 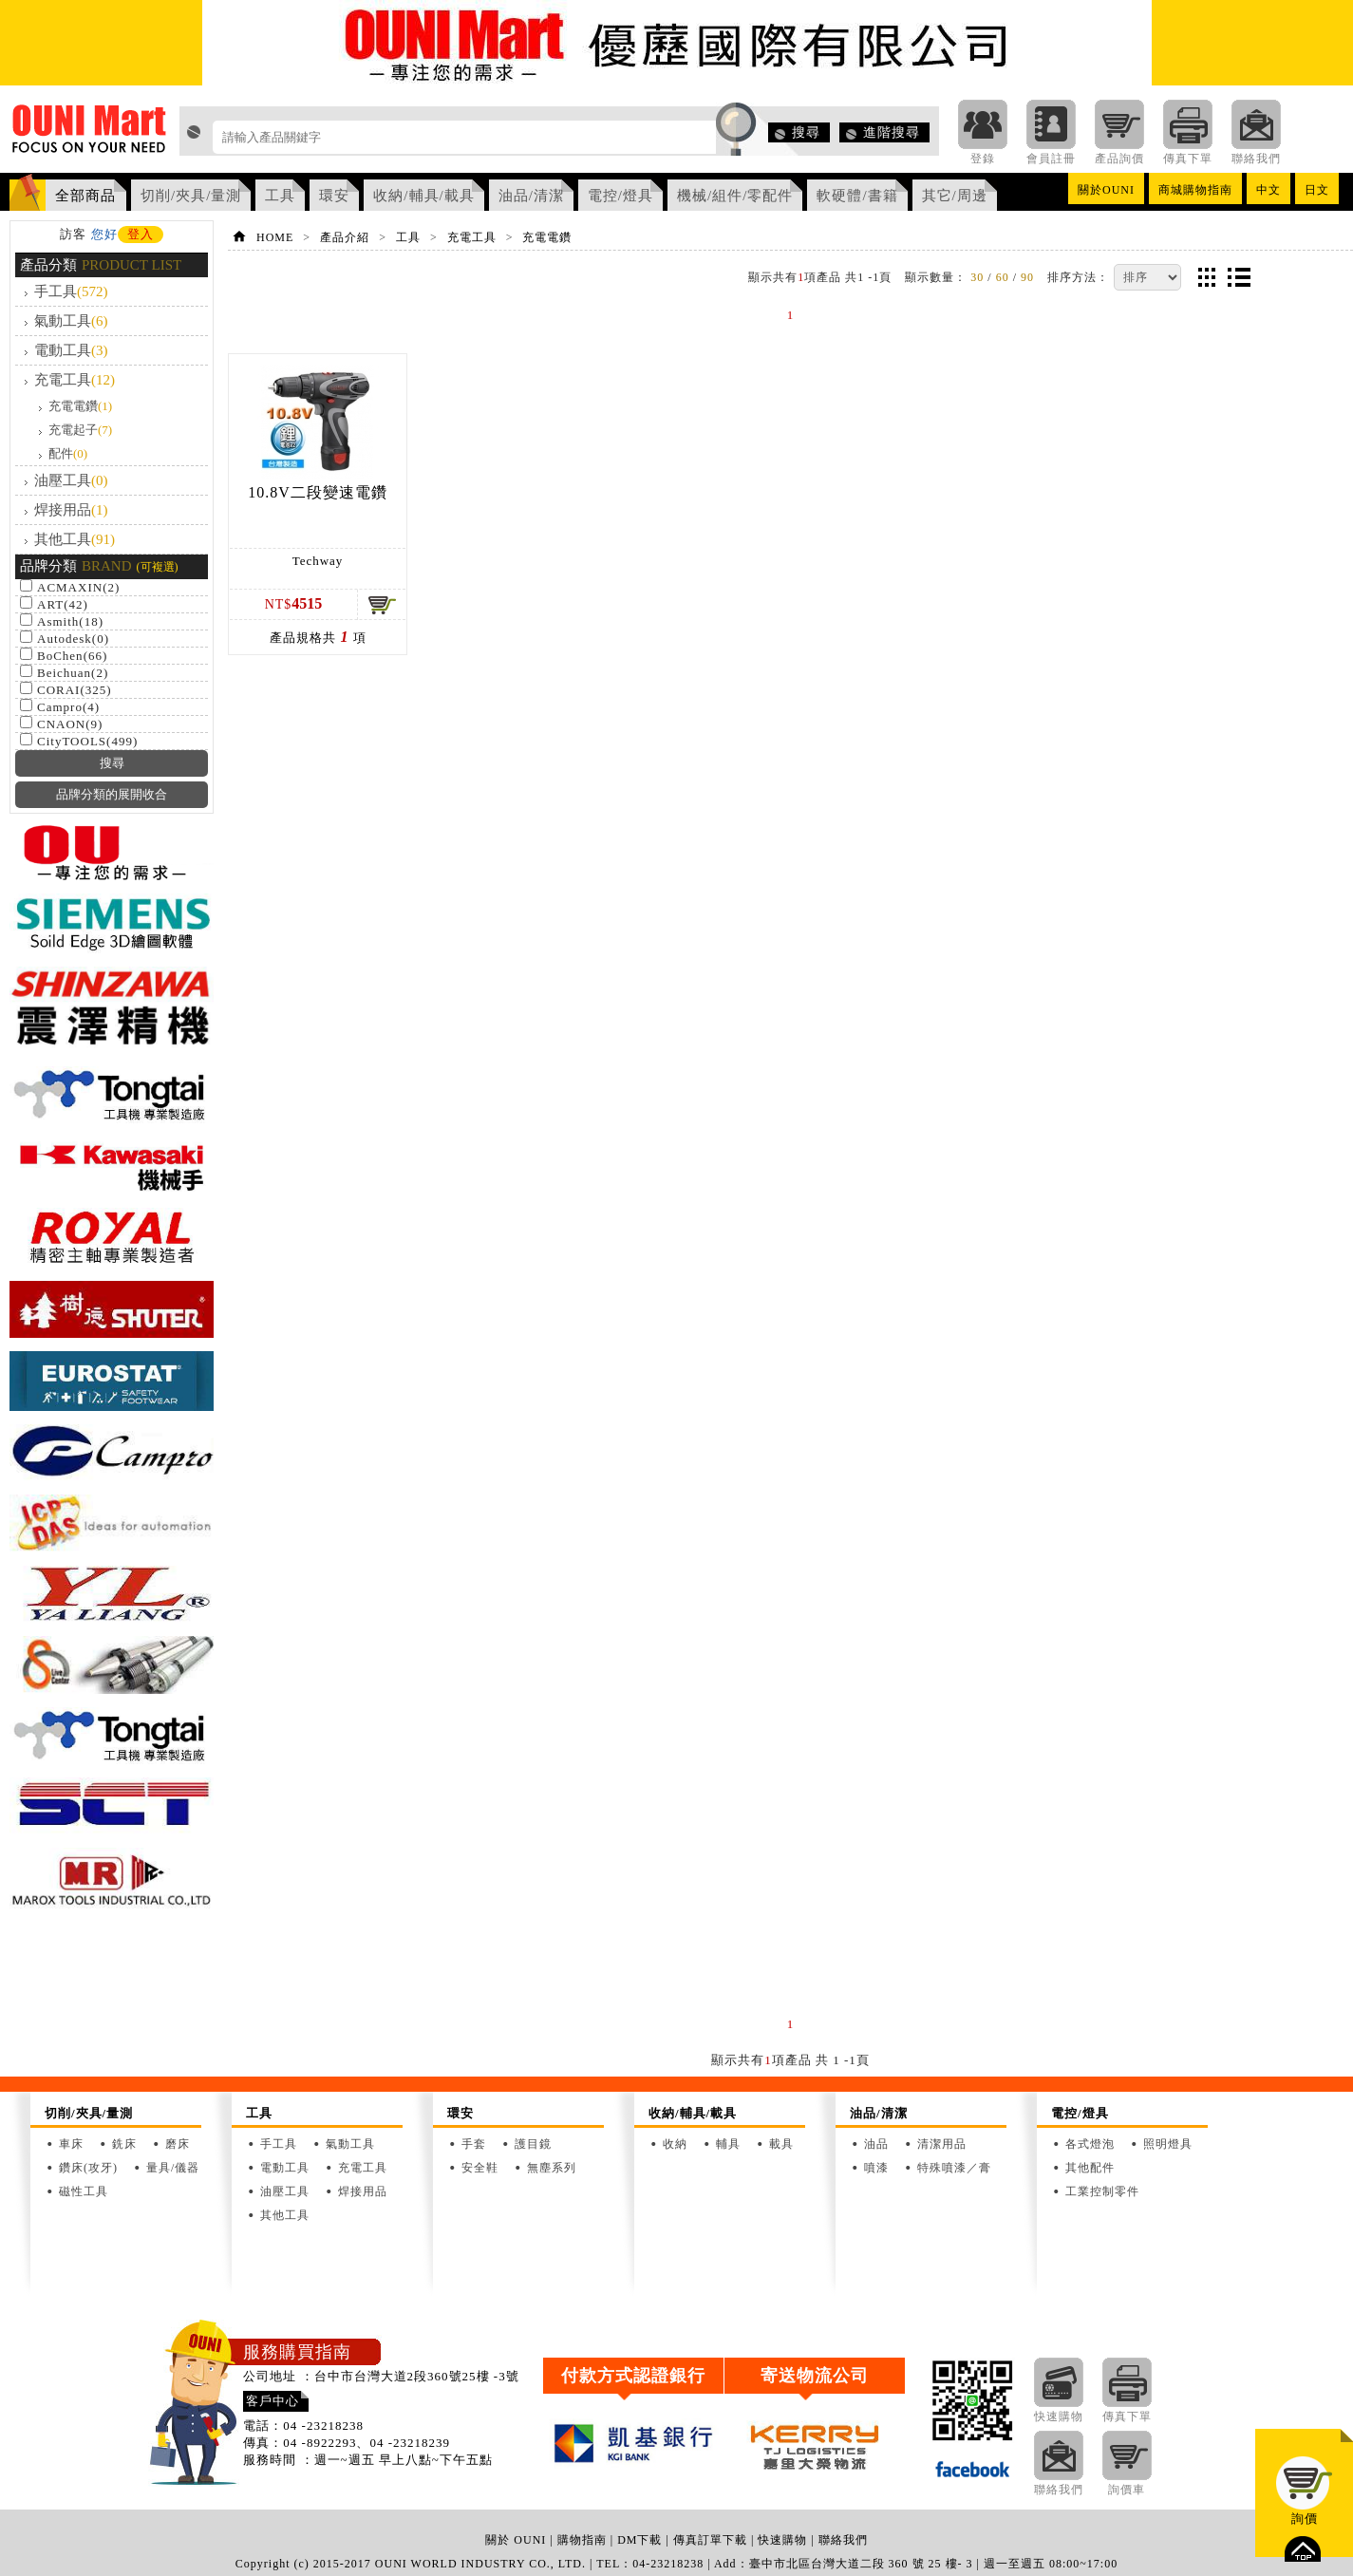 What do you see at coordinates (172, 2167) in the screenshot?
I see `量具/儀器` at bounding box center [172, 2167].